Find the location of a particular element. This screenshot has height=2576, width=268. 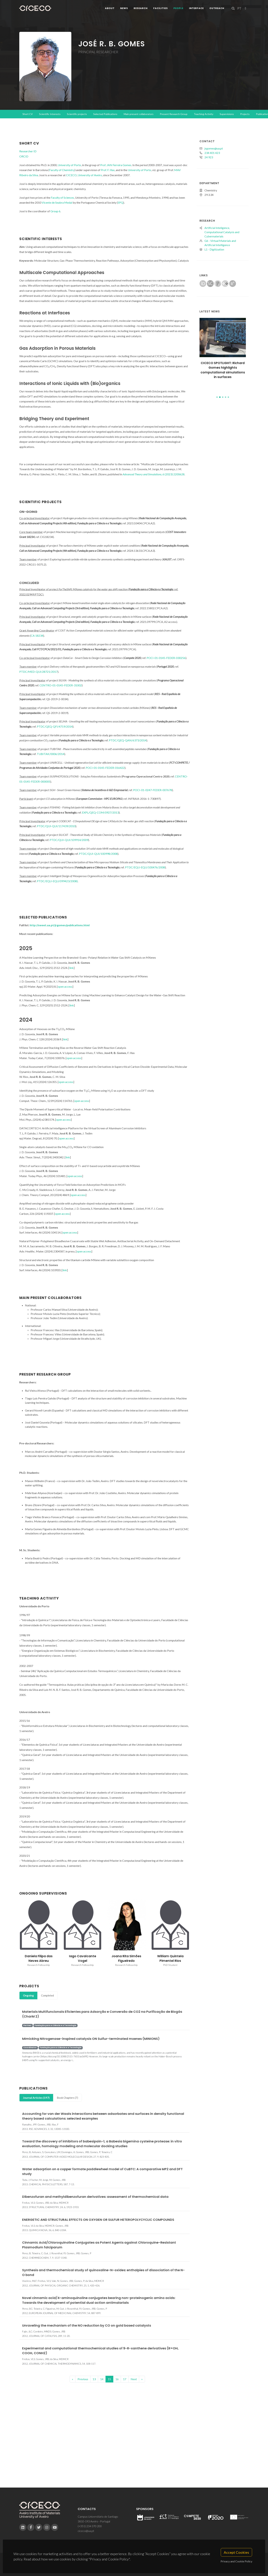

Previous is located at coordinates (83, 2379).